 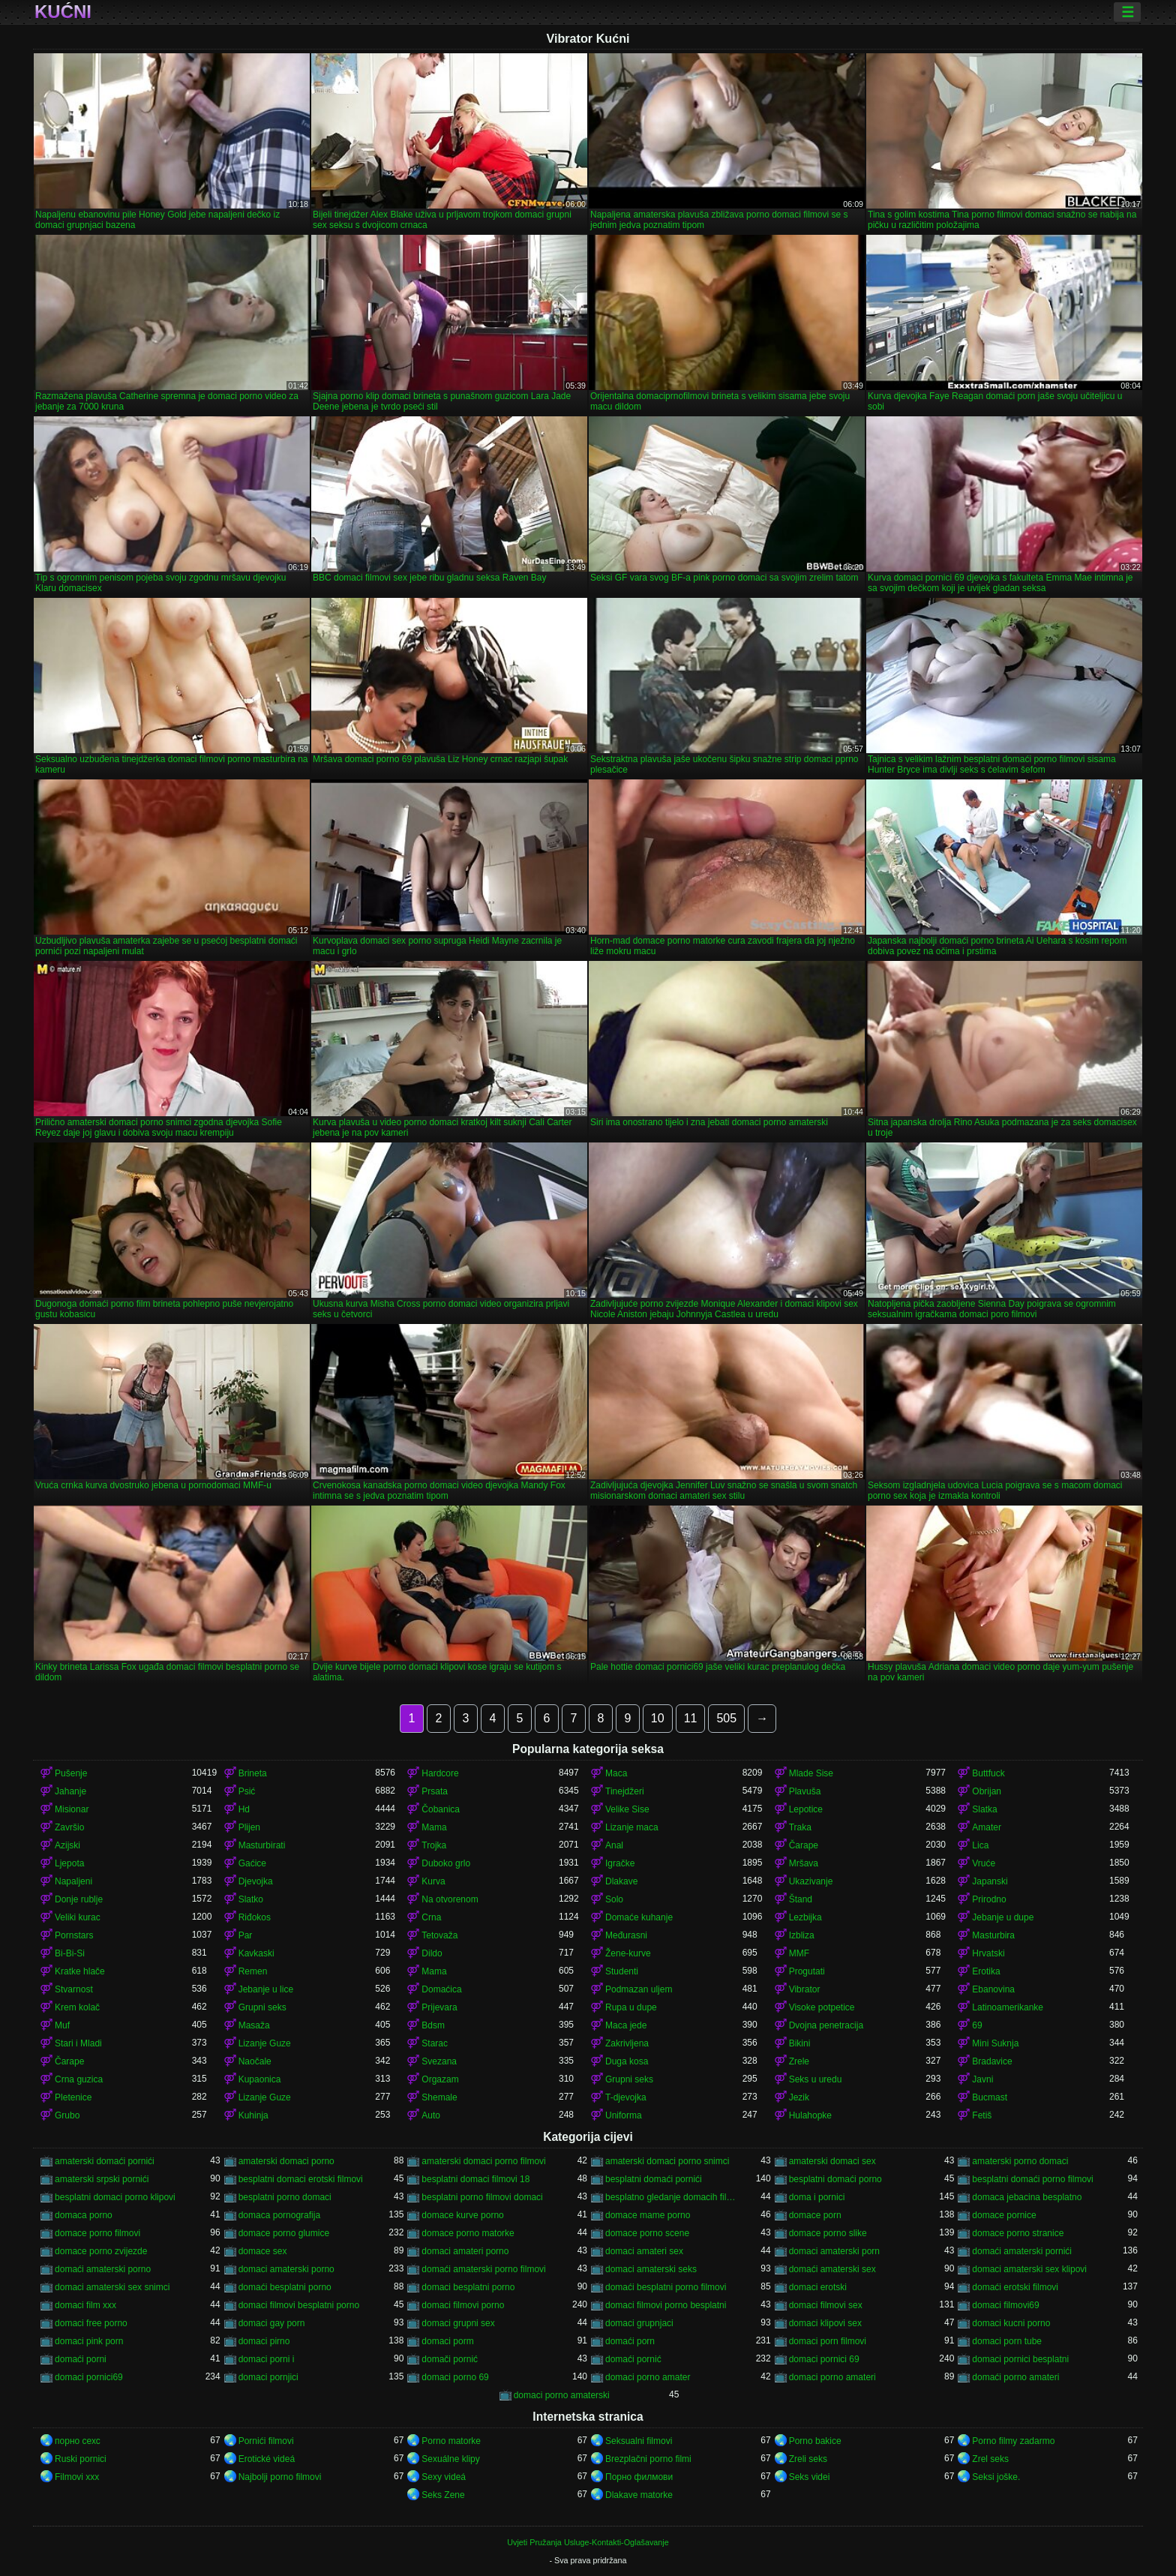 What do you see at coordinates (810, 2115) in the screenshot?
I see `Hulahopke` at bounding box center [810, 2115].